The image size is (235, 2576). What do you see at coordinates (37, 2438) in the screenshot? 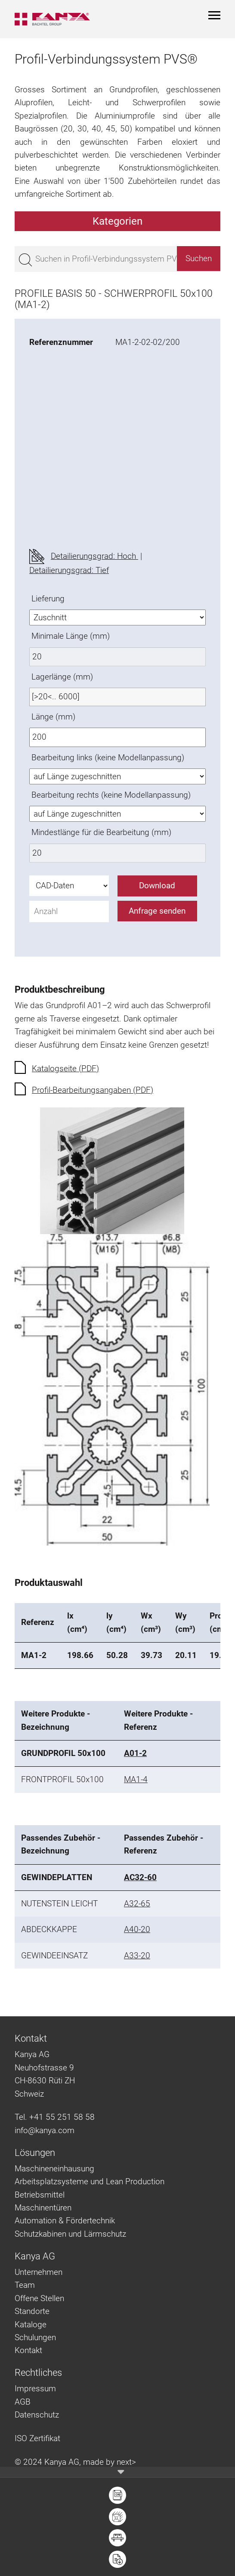
I see `ISO Zertifikat` at bounding box center [37, 2438].